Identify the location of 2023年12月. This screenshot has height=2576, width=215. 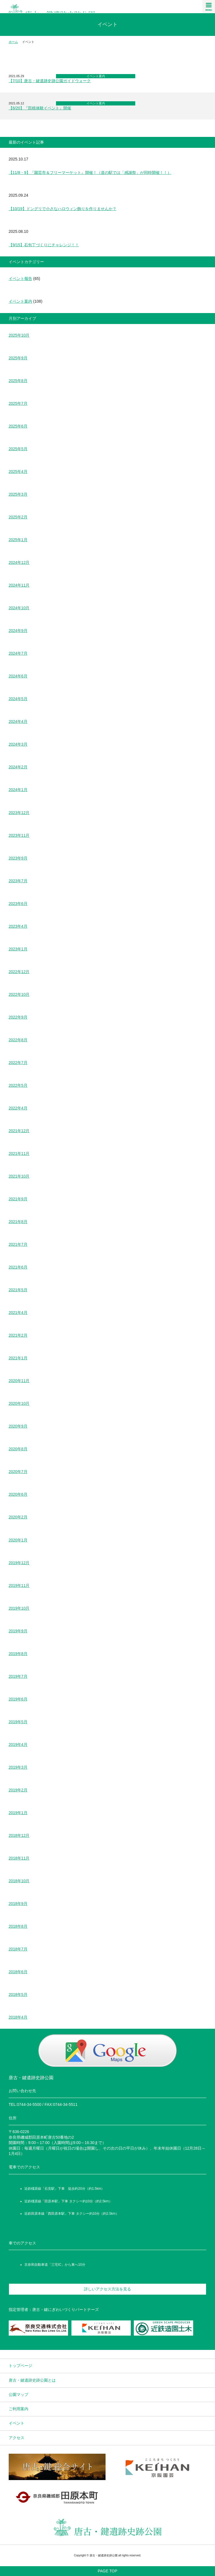
(19, 812).